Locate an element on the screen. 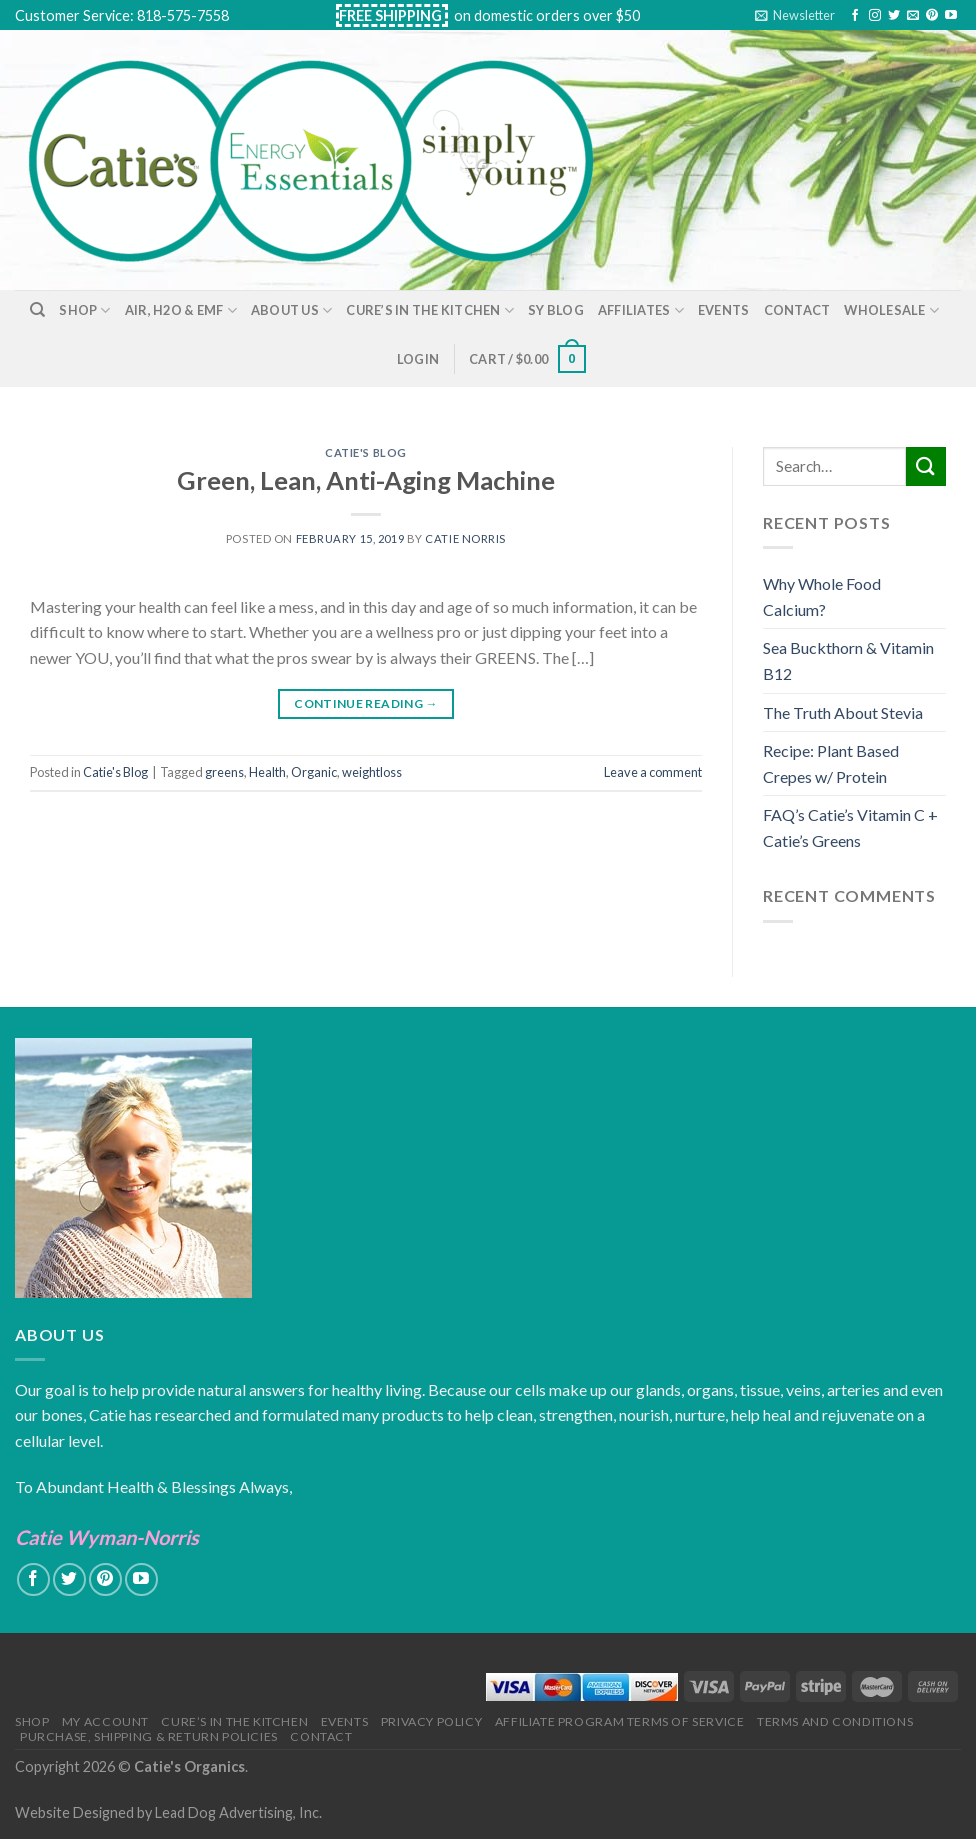  Lead Dog Advertising, Inc. is located at coordinates (238, 1812).